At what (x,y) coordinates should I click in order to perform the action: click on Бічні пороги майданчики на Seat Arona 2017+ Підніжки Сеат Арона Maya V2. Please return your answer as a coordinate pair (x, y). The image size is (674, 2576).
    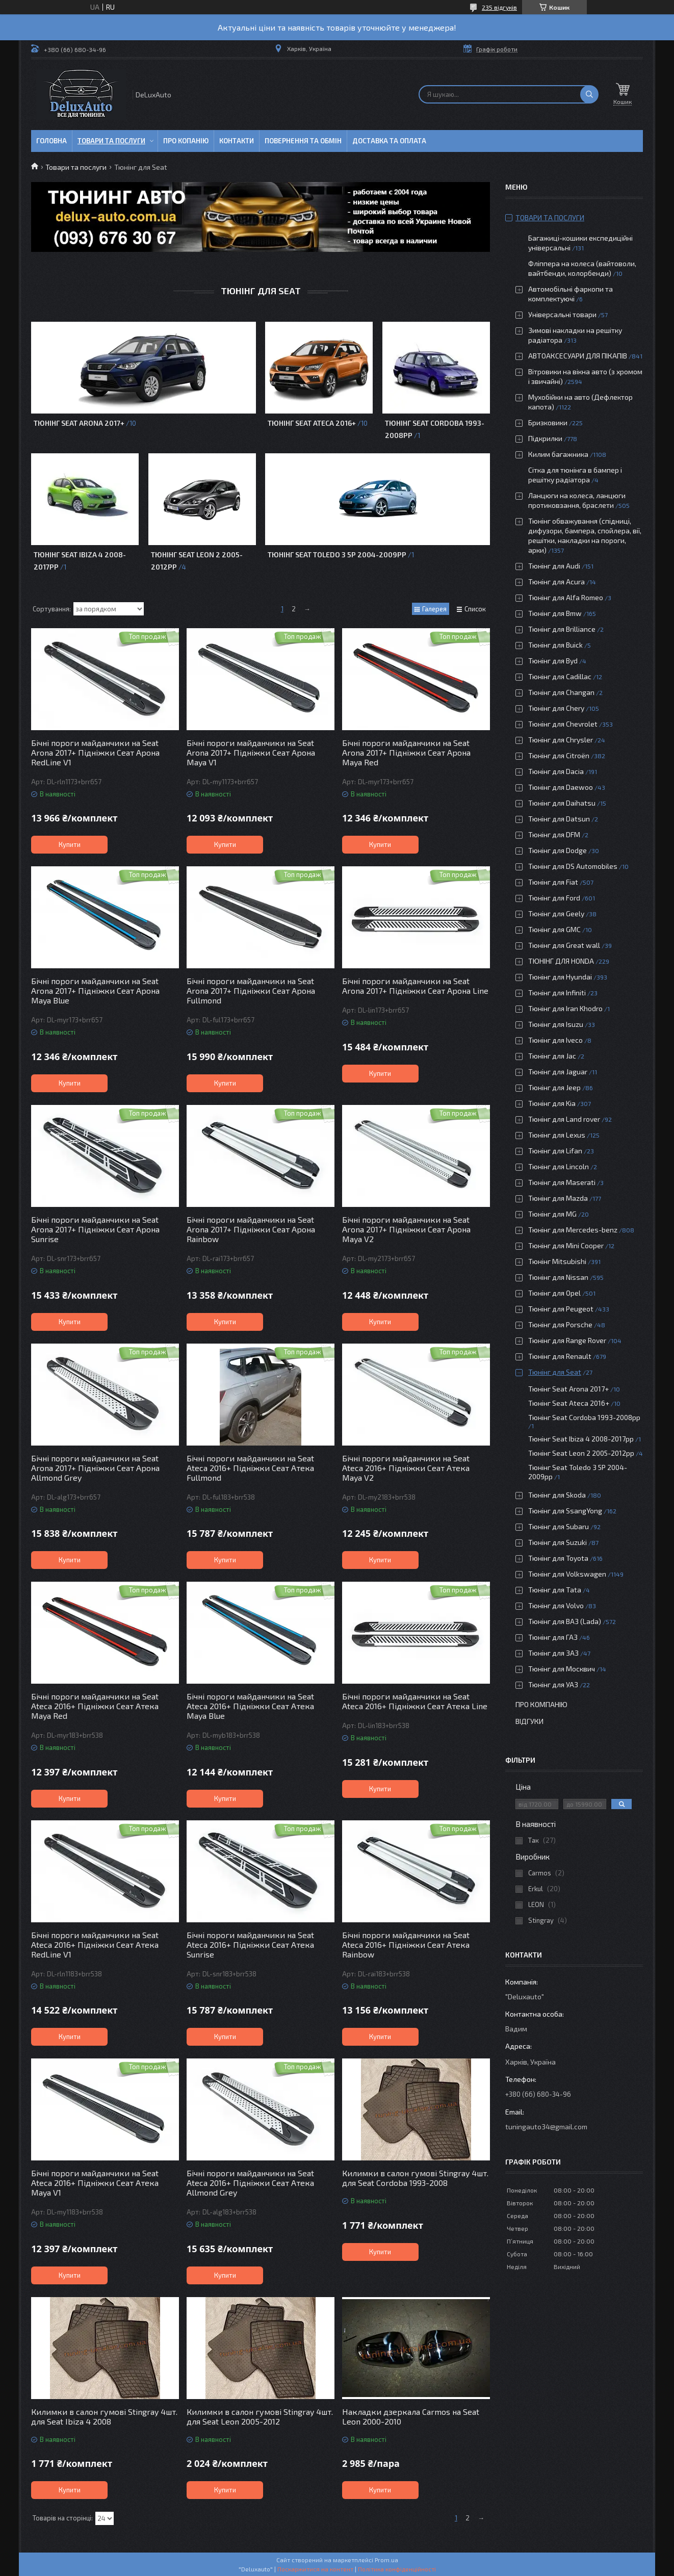
    Looking at the image, I should click on (406, 1229).